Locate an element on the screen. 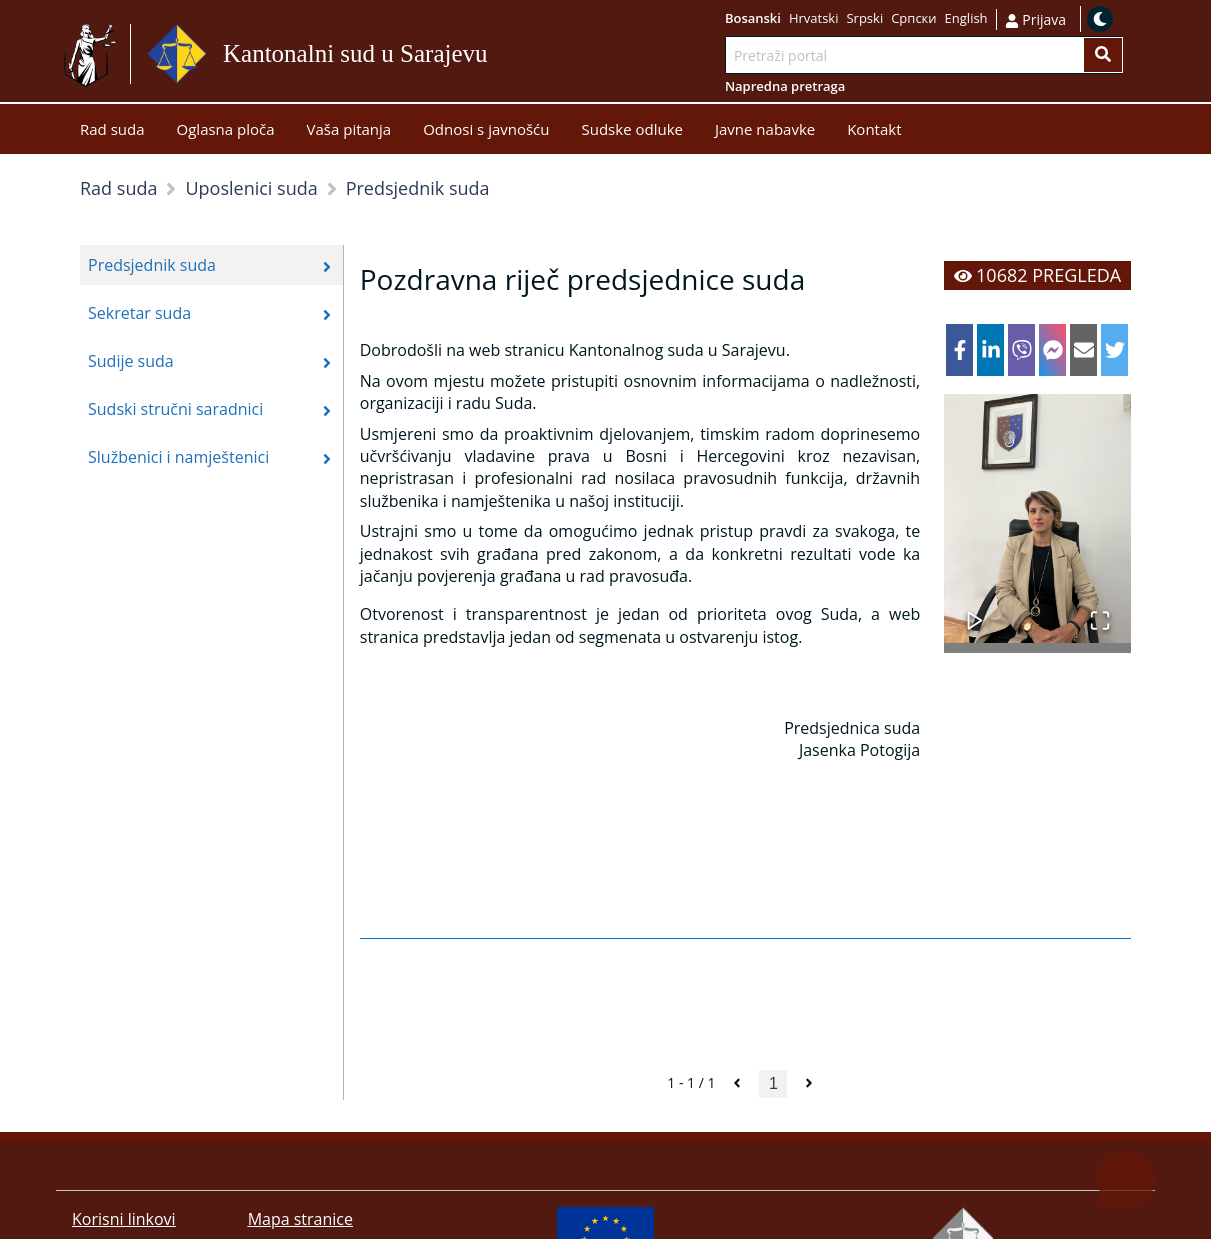 The width and height of the screenshot is (1211, 1239). [facebook] is located at coordinates (959, 350).